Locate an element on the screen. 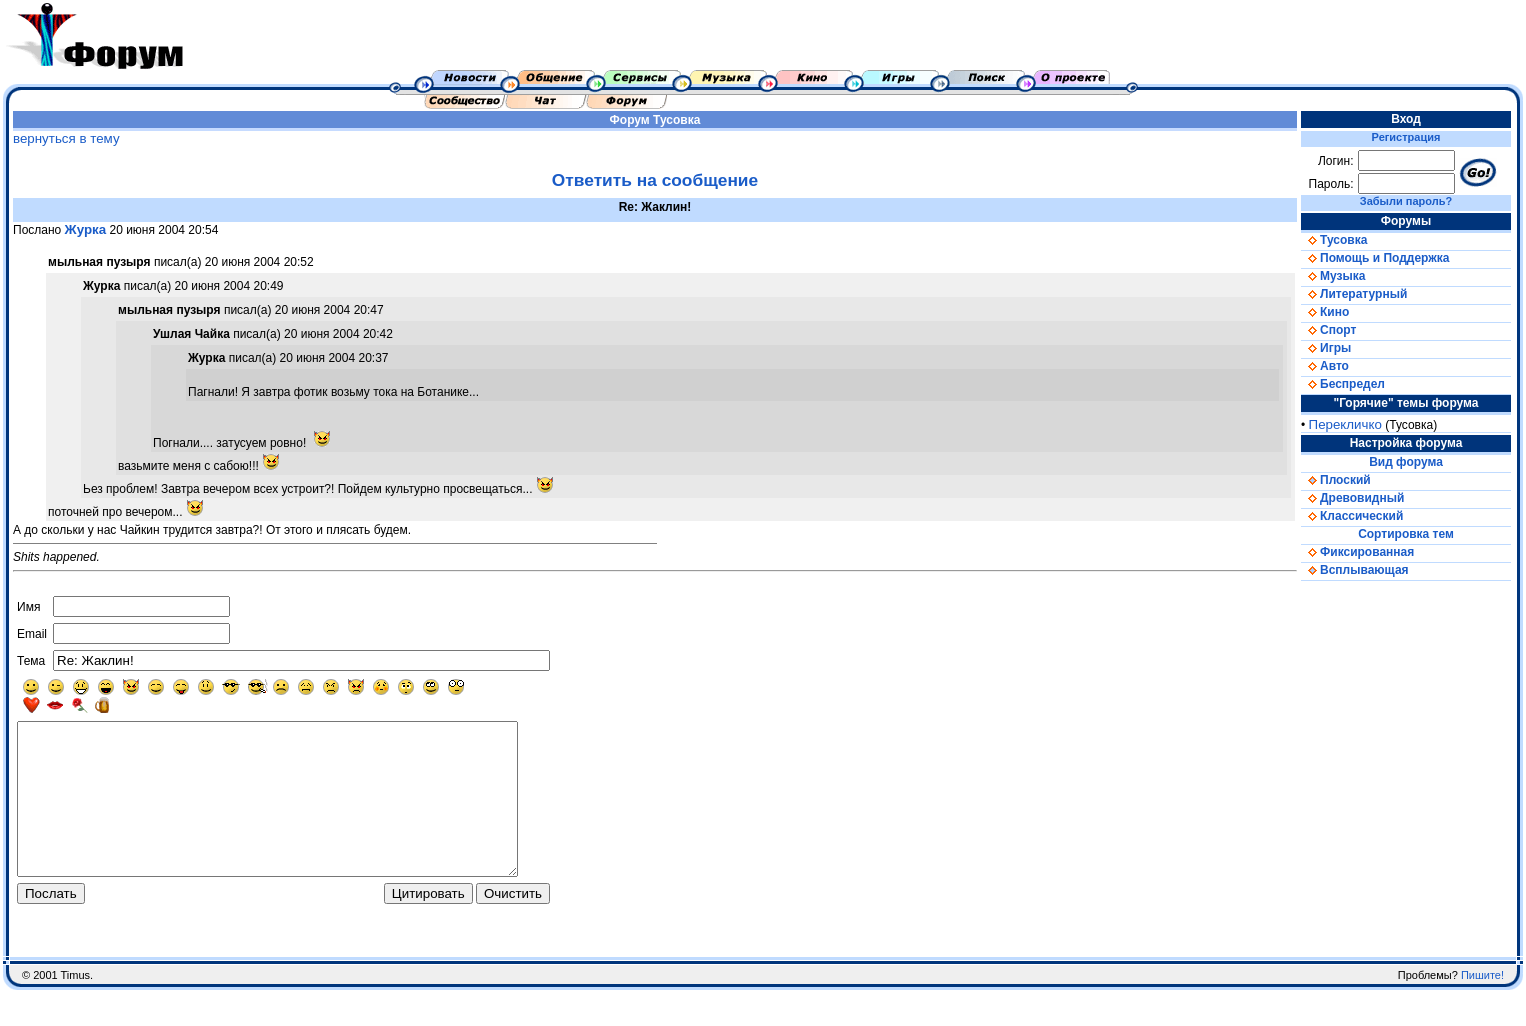  Игры is located at coordinates (1326, 348).